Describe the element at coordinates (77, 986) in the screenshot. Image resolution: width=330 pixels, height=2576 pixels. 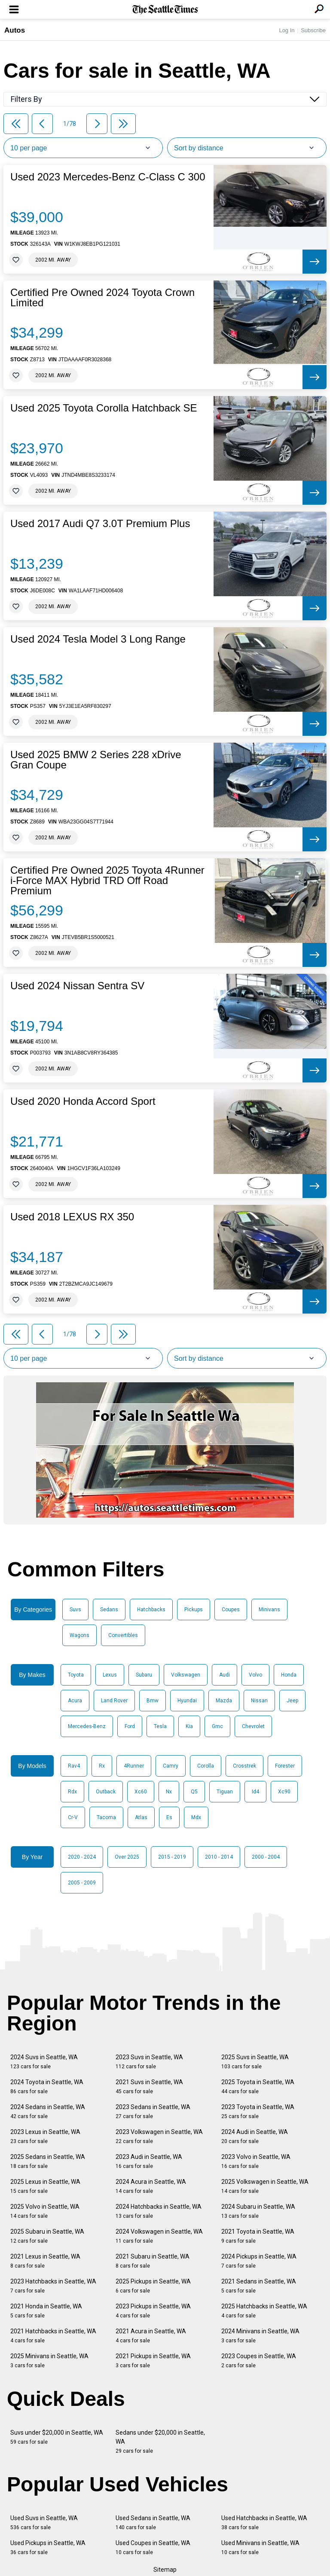
I see `Used 2024 Nissan Sentra SV` at that location.